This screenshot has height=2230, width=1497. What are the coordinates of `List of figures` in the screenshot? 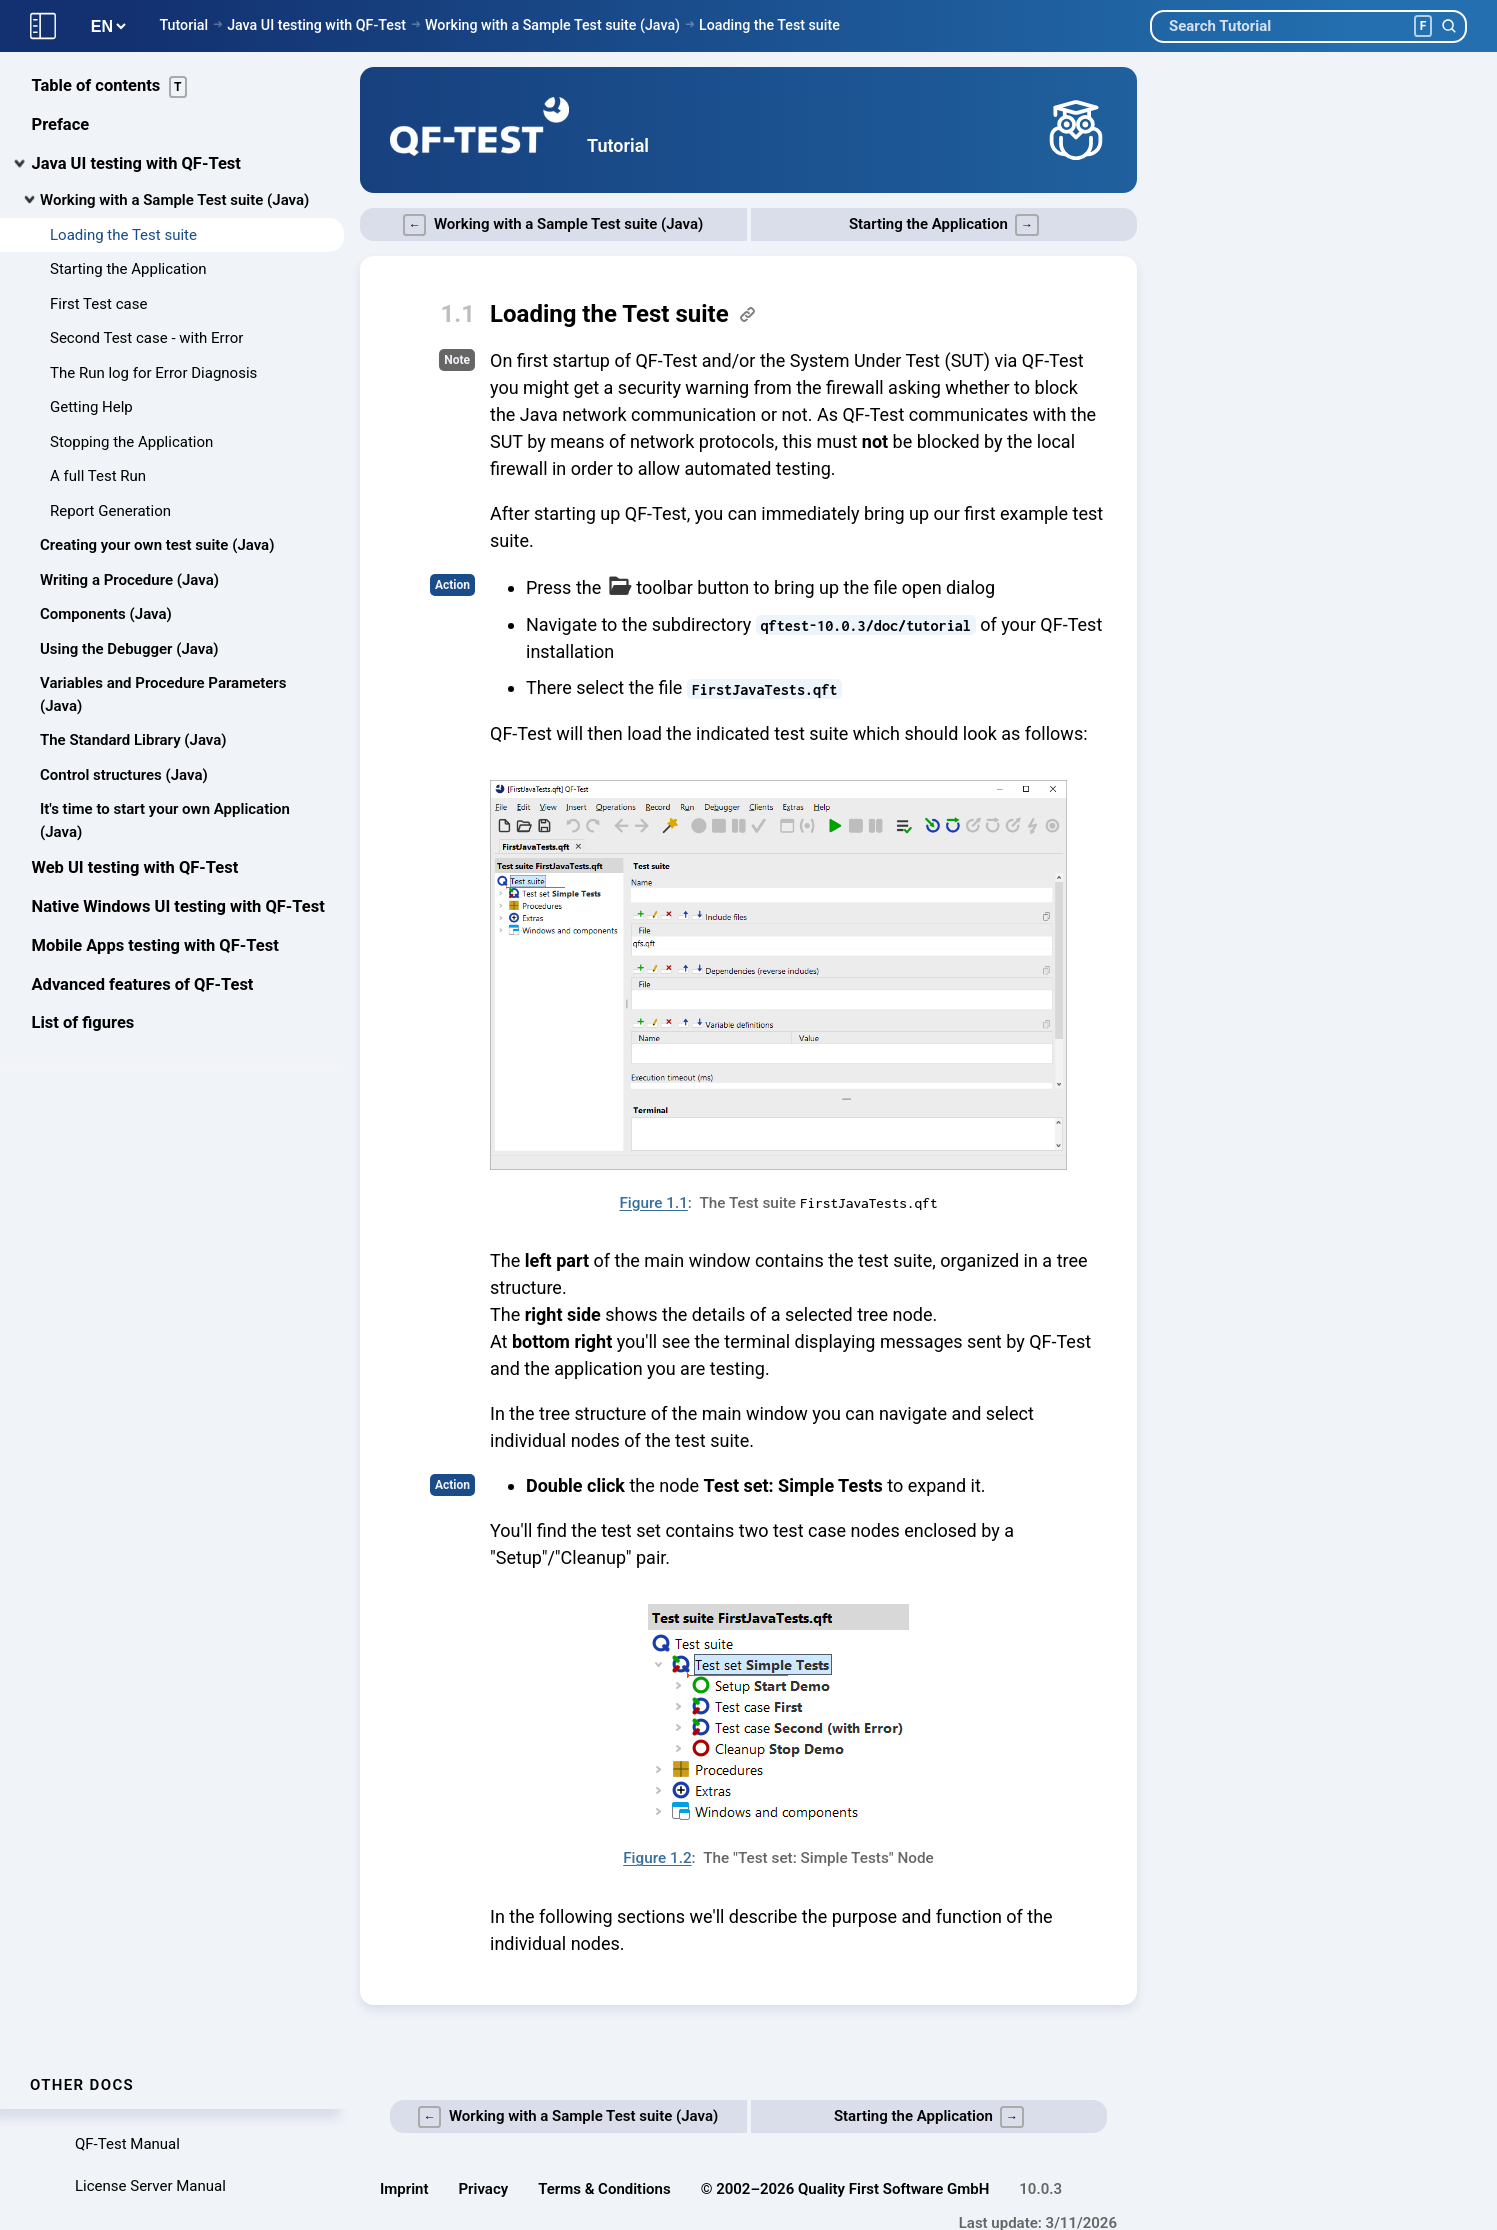 It's located at (83, 1022).